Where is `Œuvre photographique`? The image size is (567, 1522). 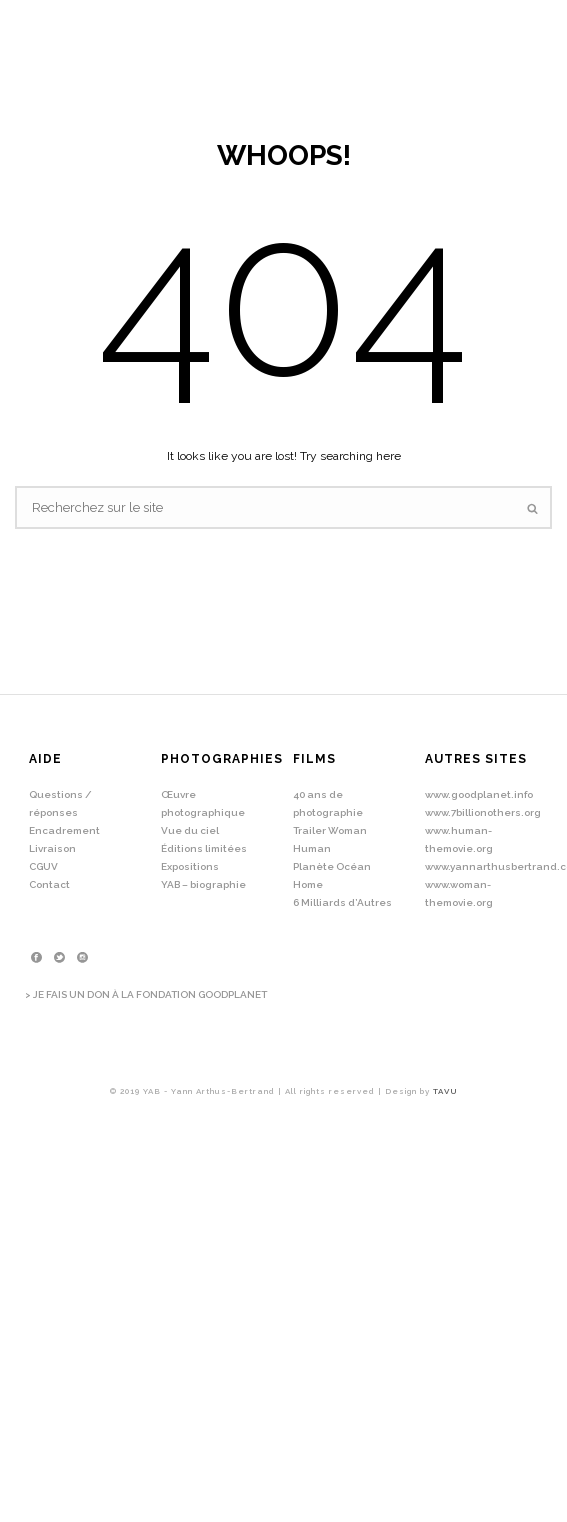 Œuvre photographique is located at coordinates (203, 803).